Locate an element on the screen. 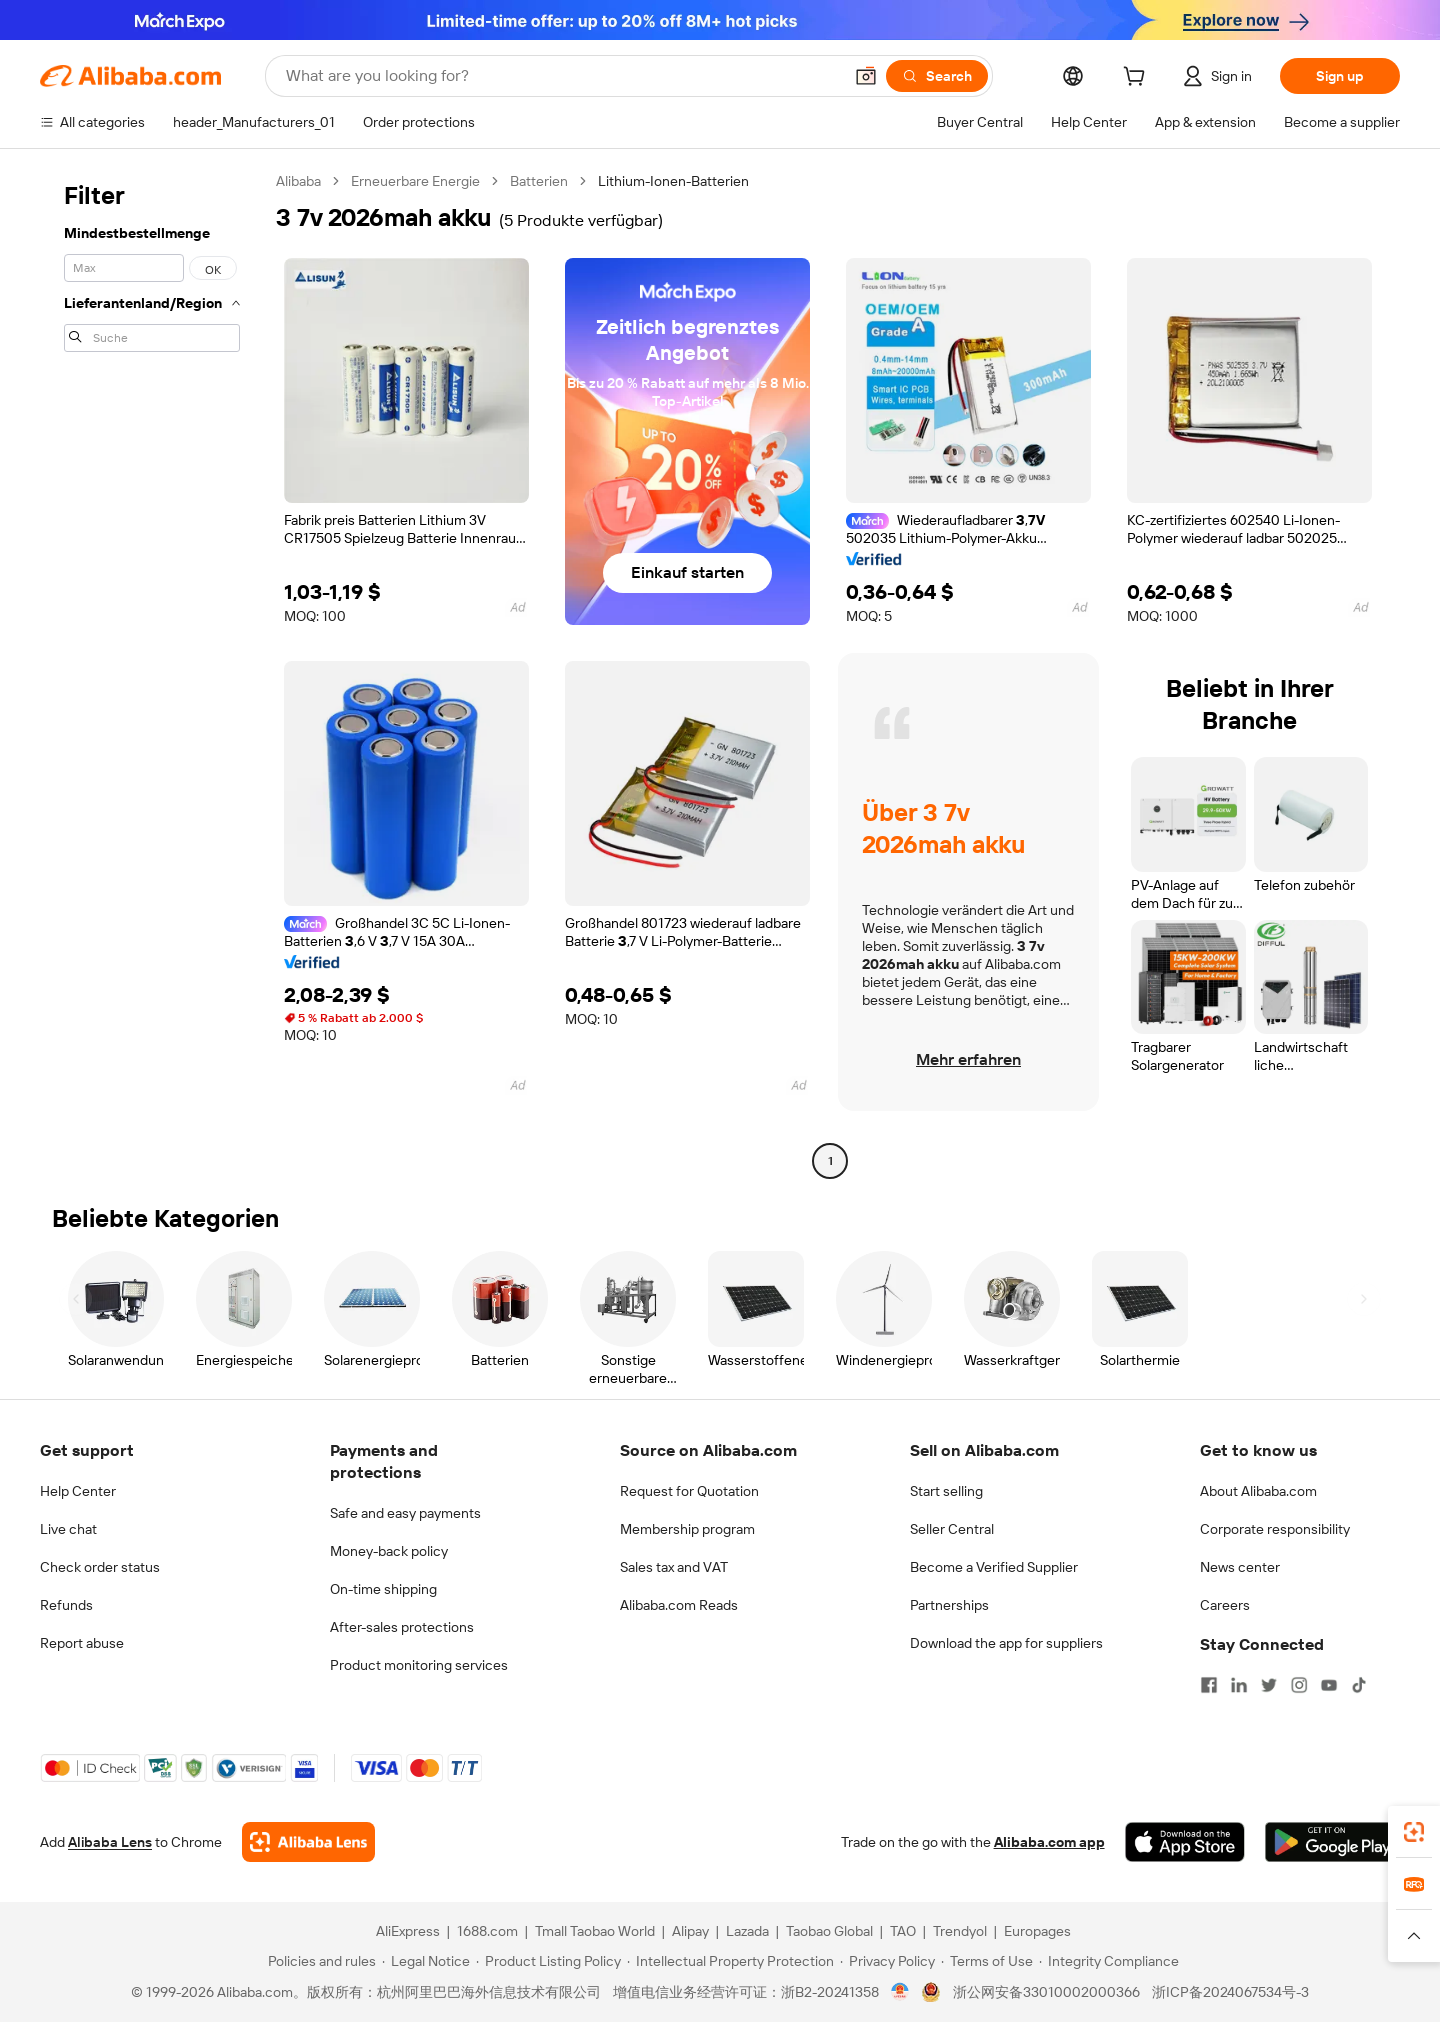  [Download Alibaba.com app from Google Play] is located at coordinates (1332, 1842).